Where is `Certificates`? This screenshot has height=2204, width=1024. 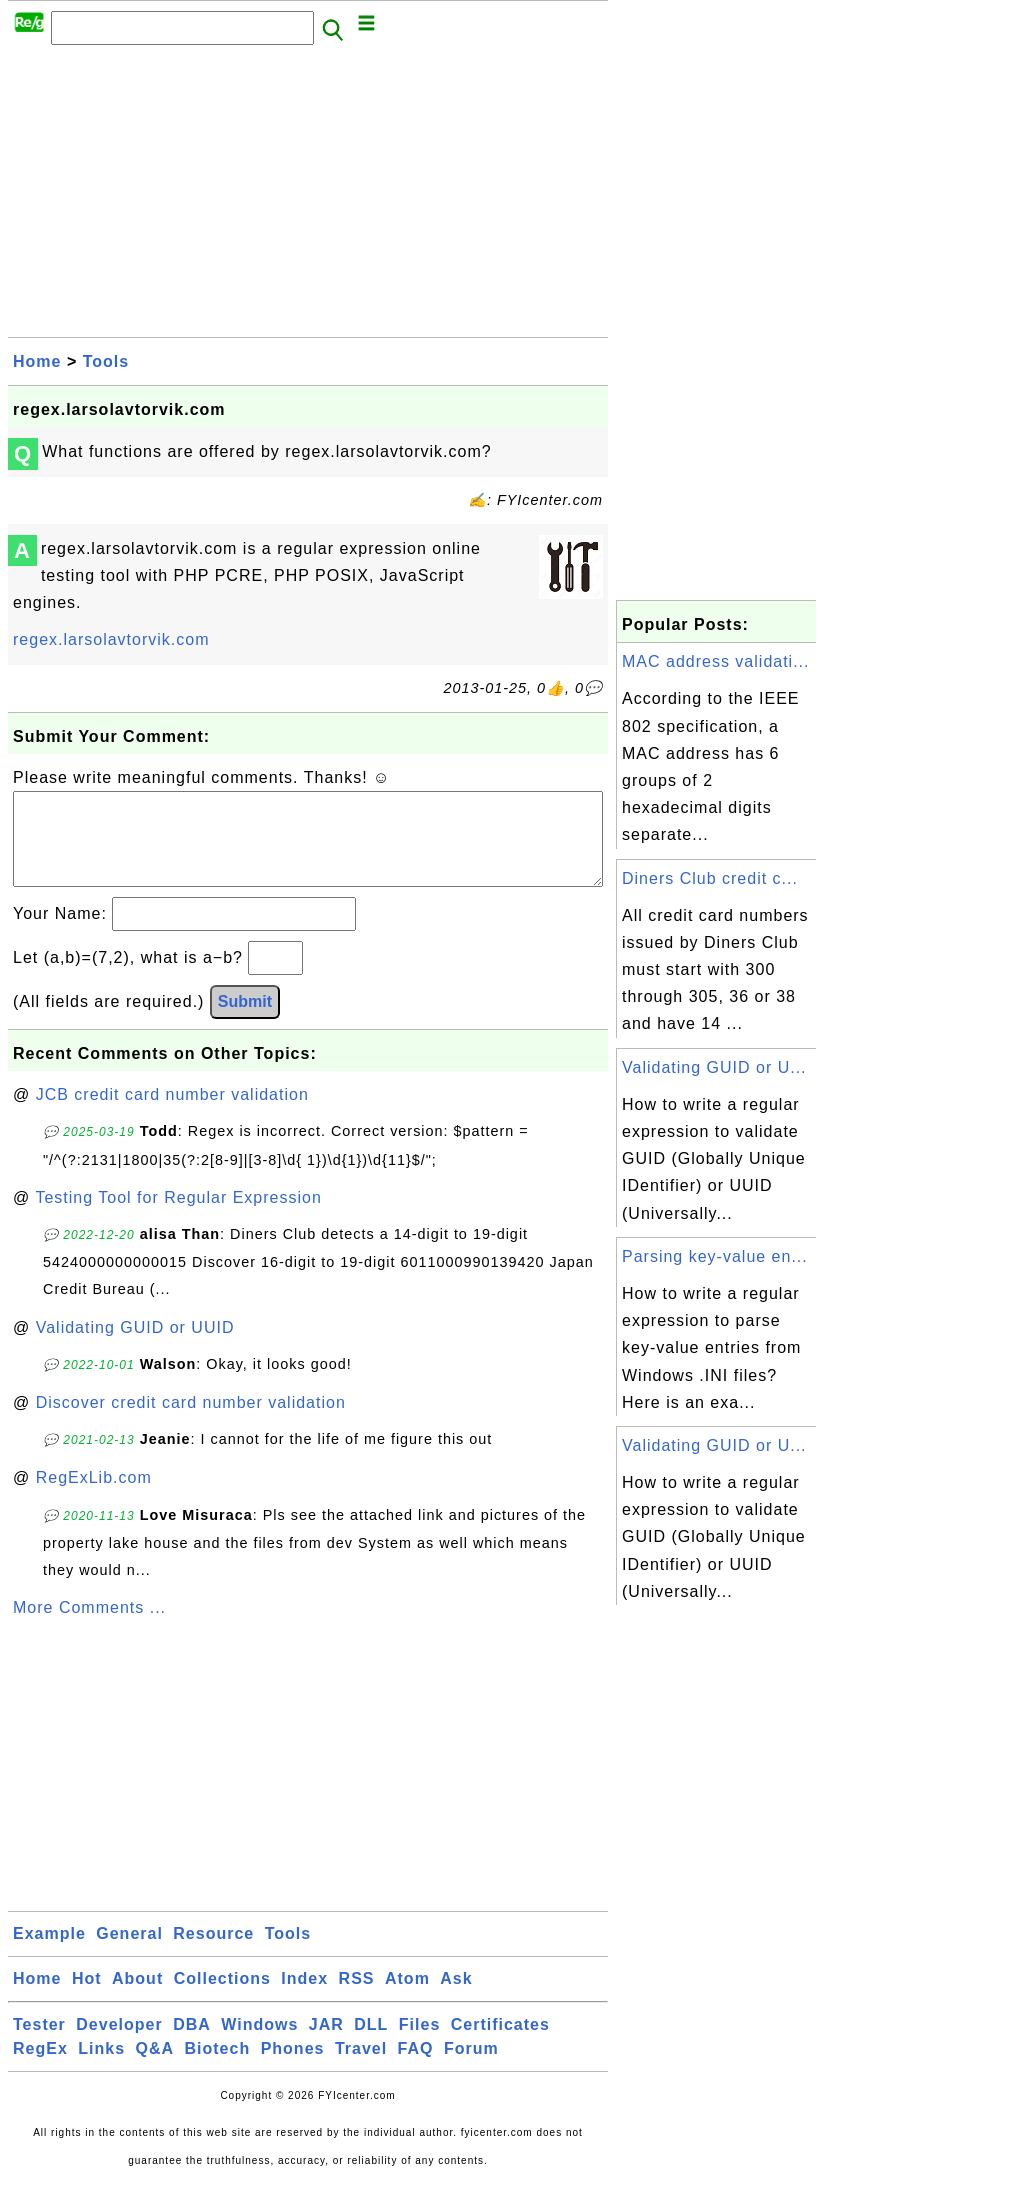 Certificates is located at coordinates (500, 2044).